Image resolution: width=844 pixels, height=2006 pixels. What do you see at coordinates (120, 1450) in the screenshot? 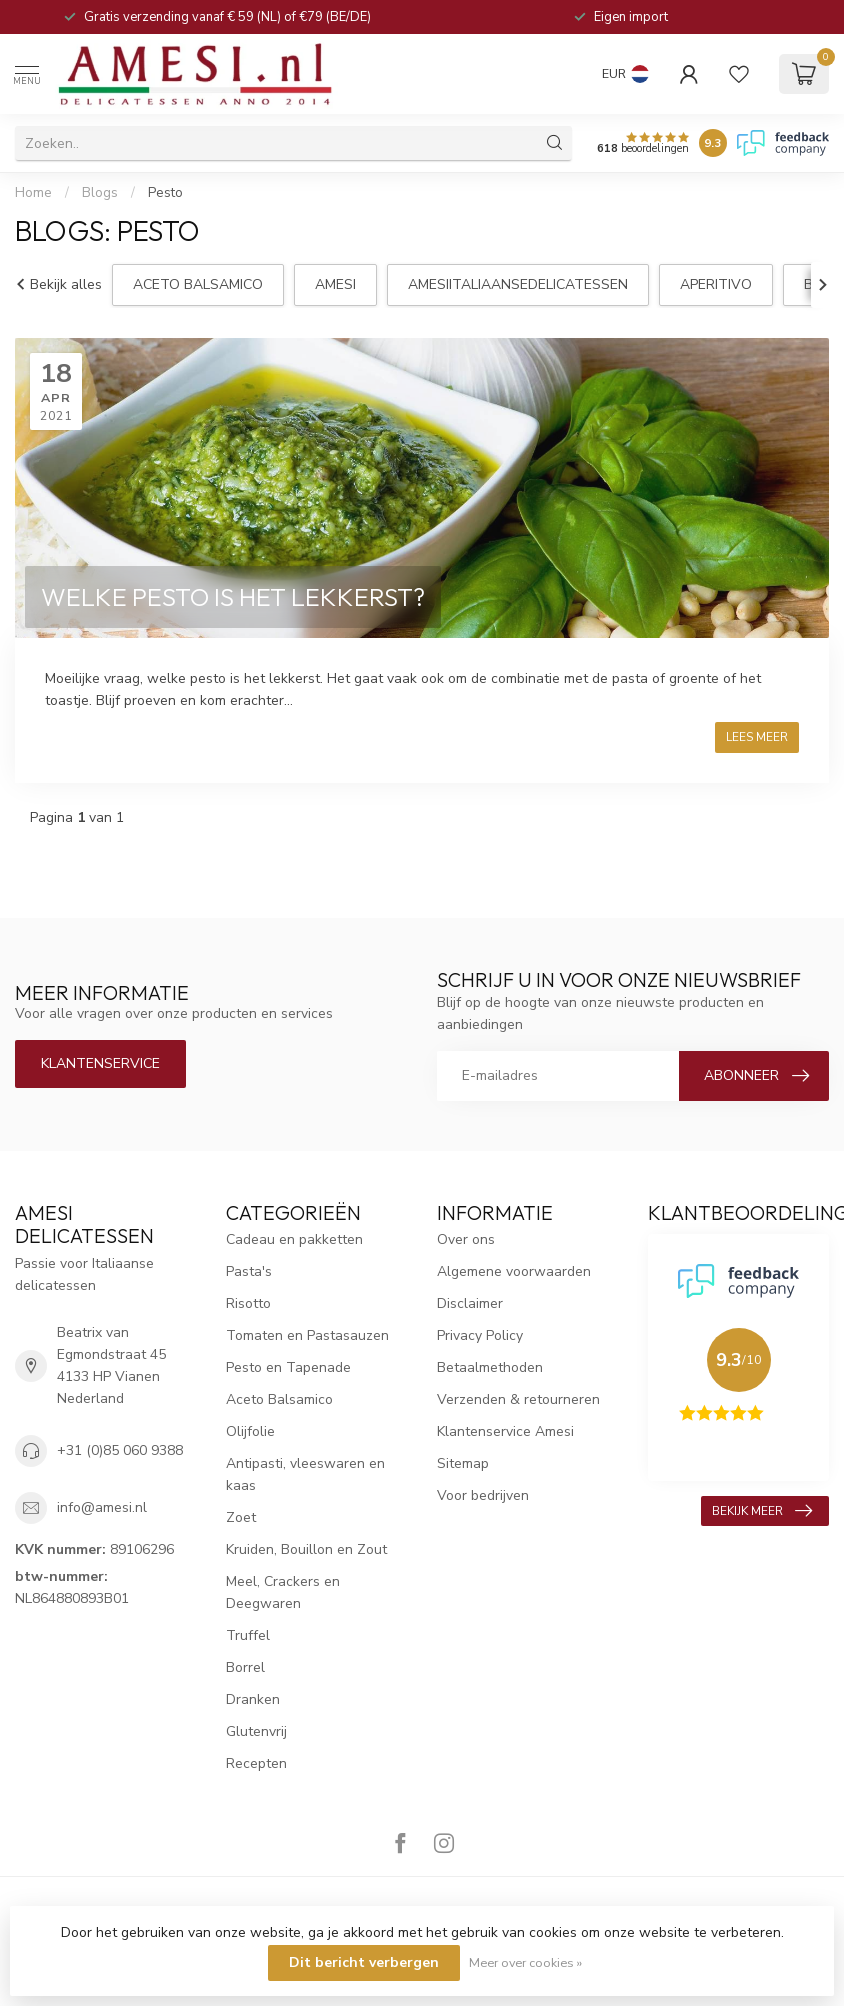
I see `+31 (0)85 060 9388` at bounding box center [120, 1450].